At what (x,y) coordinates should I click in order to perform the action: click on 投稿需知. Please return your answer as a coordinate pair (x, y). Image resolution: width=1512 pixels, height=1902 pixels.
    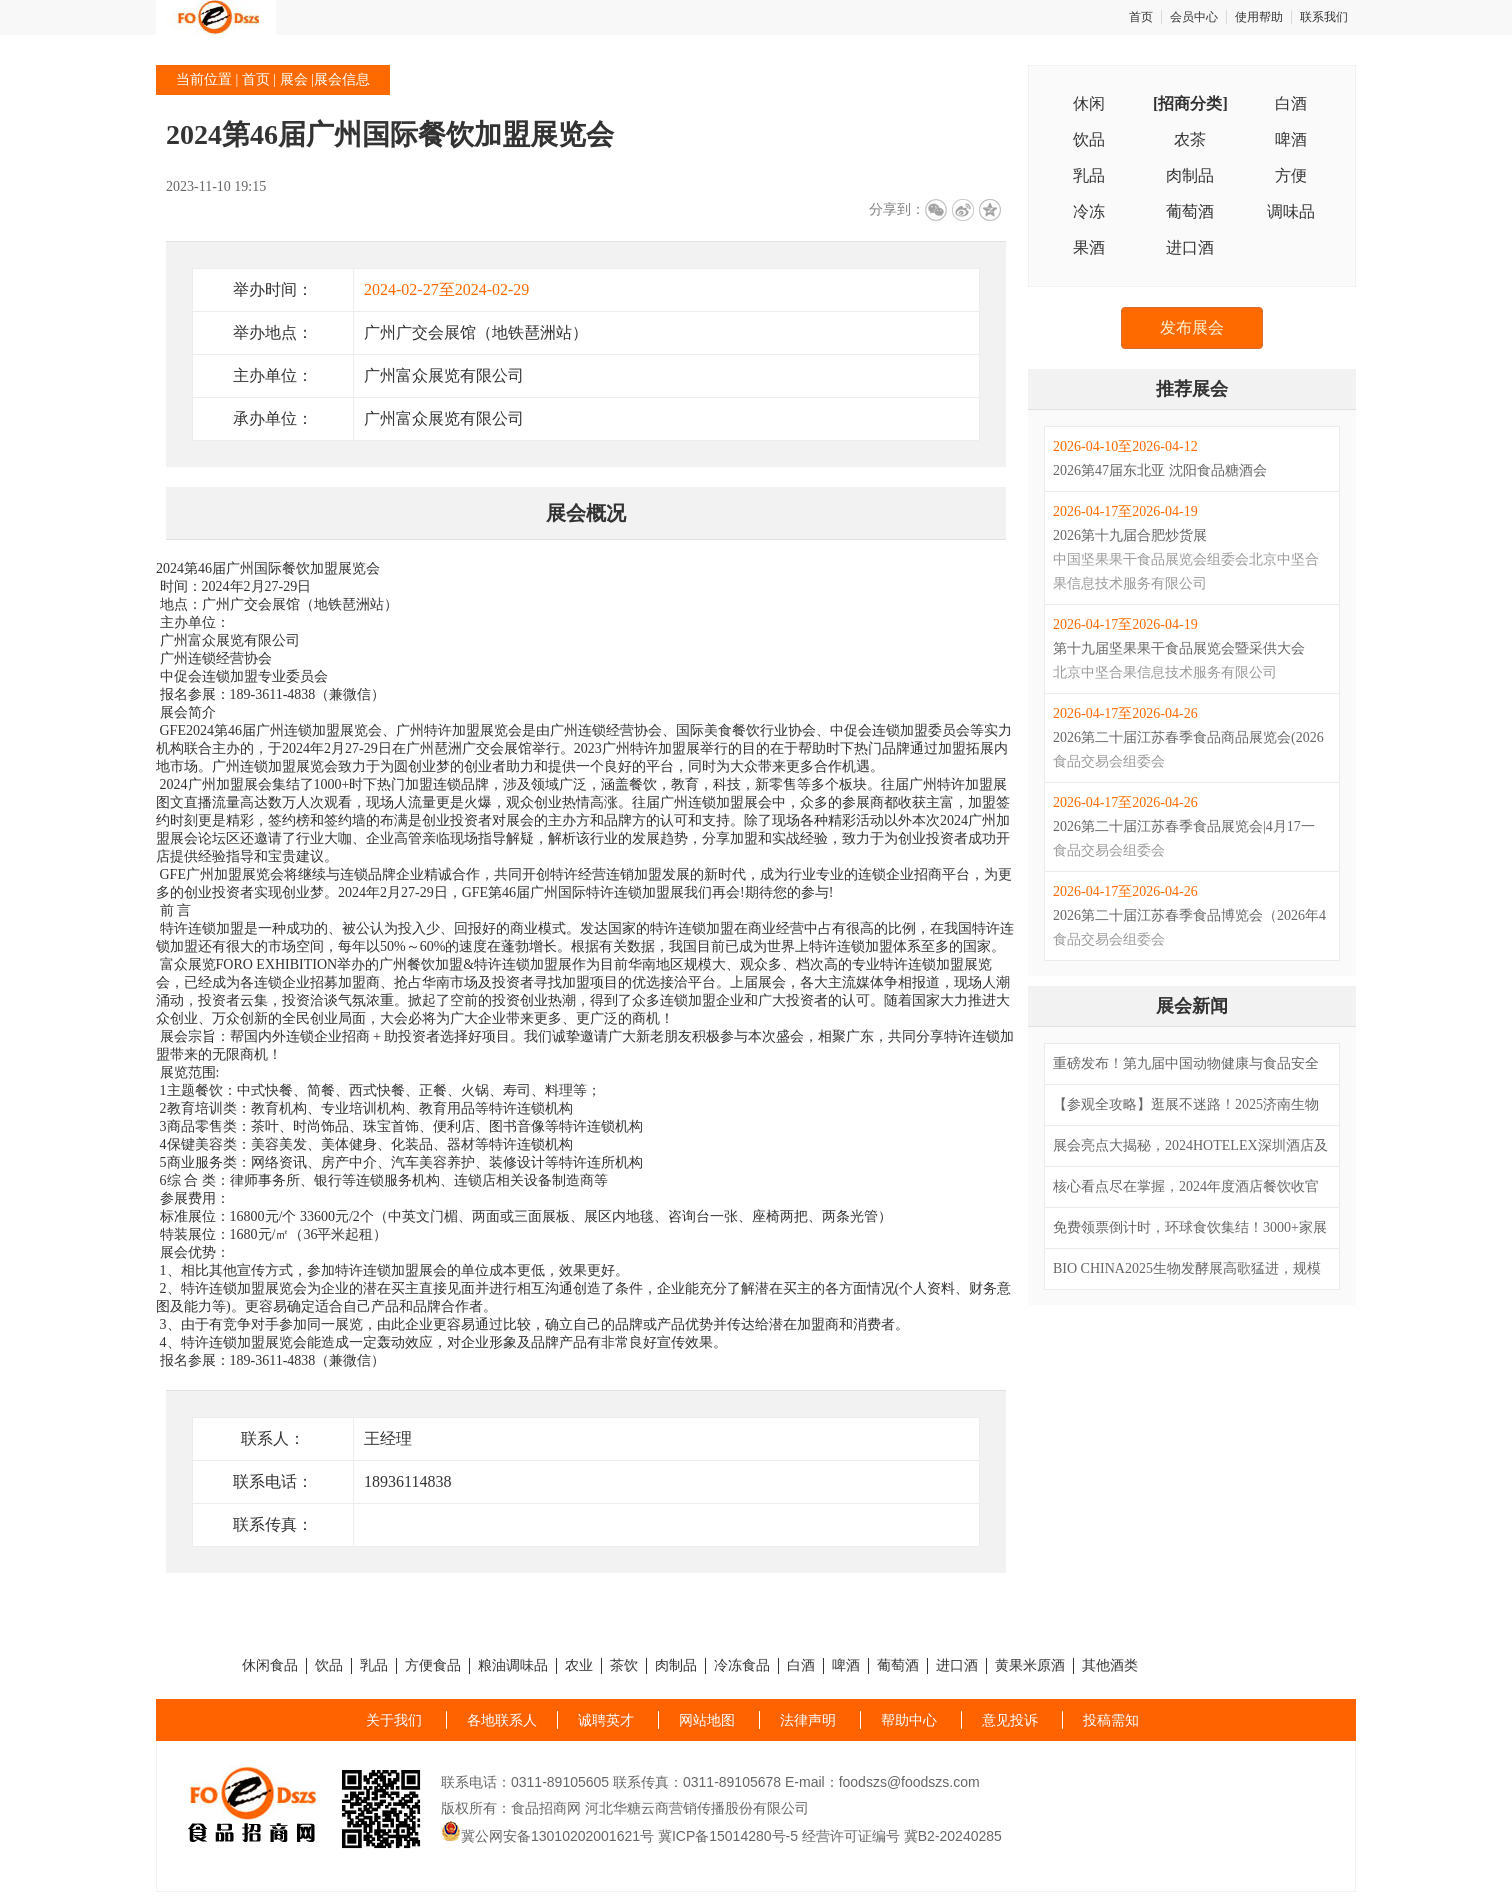
    Looking at the image, I should click on (1111, 1720).